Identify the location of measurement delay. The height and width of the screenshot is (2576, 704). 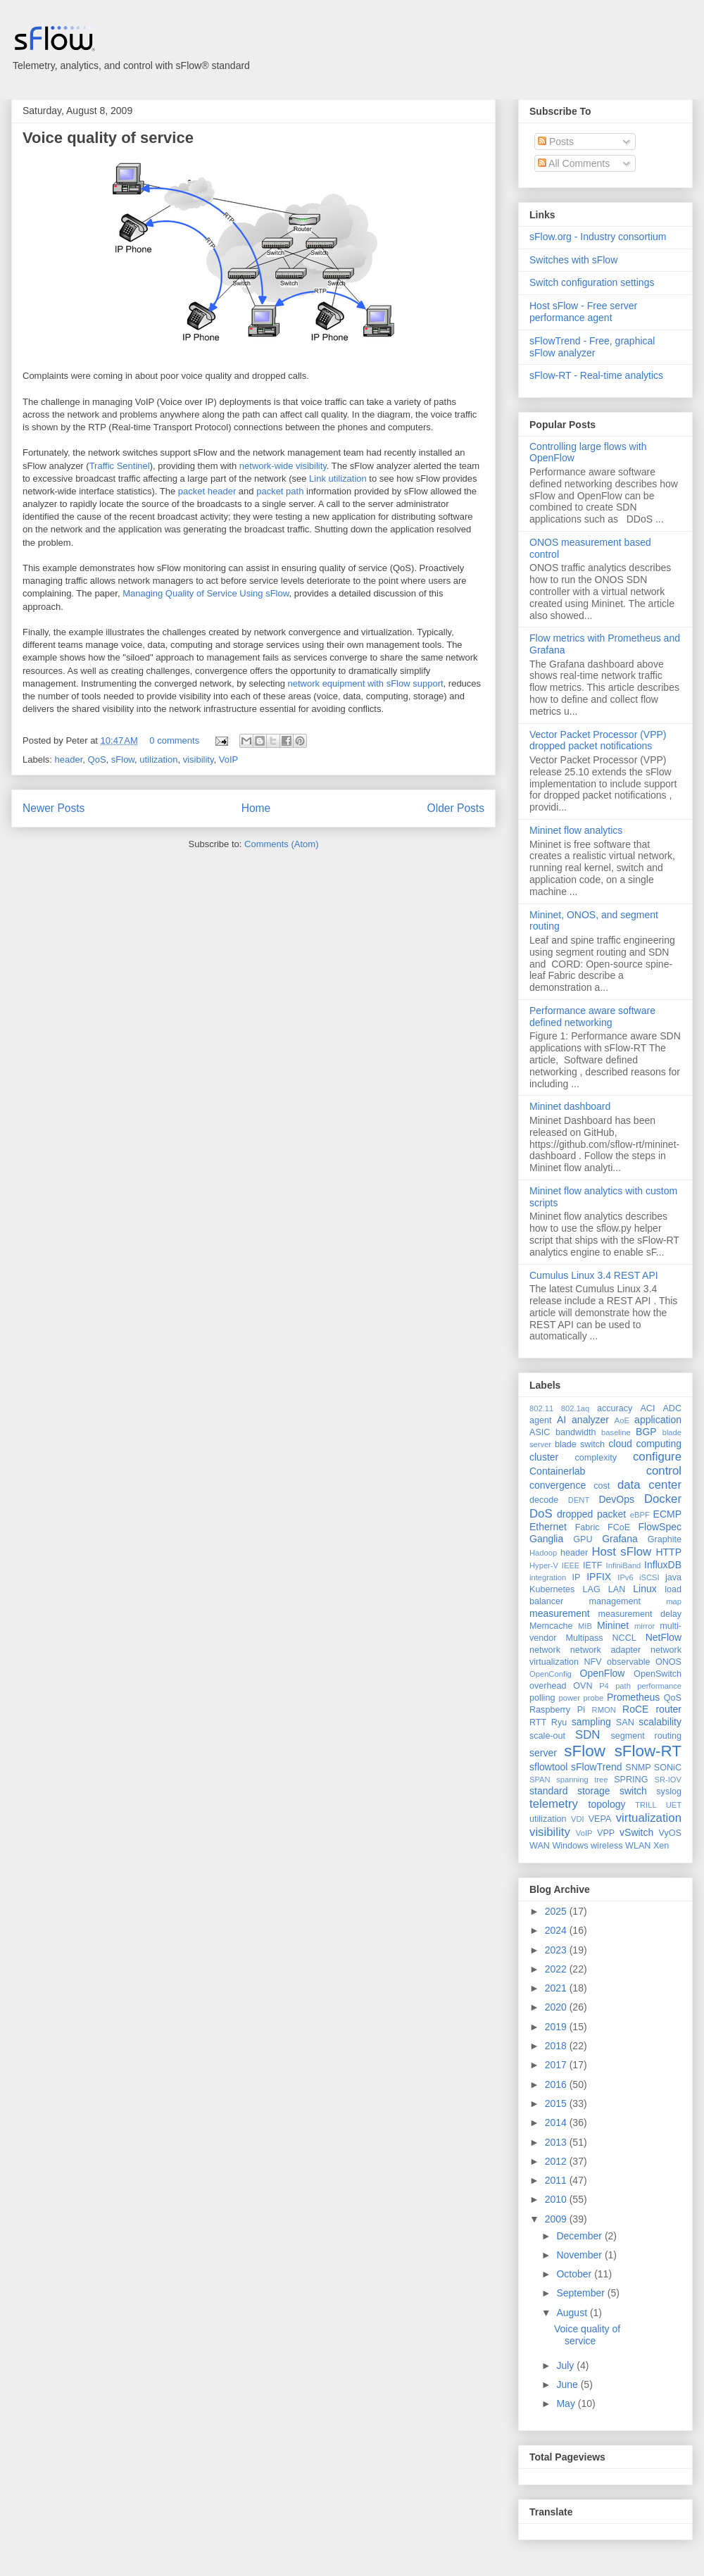
(639, 1614).